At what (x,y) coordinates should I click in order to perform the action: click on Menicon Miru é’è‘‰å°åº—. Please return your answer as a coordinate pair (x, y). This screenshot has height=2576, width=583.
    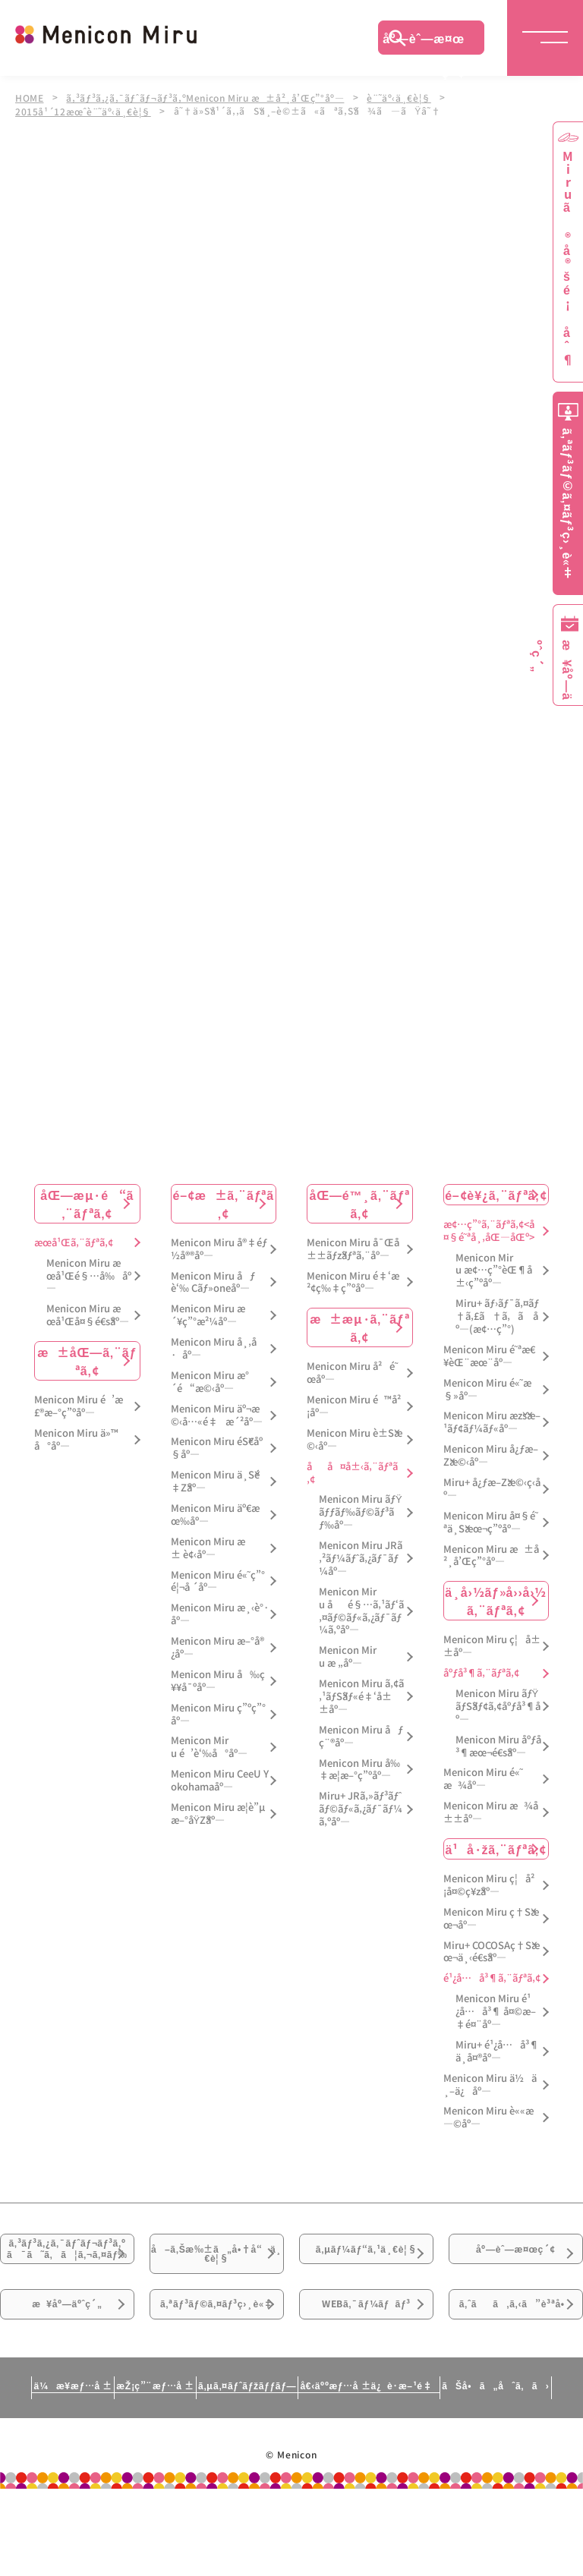
    Looking at the image, I should click on (209, 1746).